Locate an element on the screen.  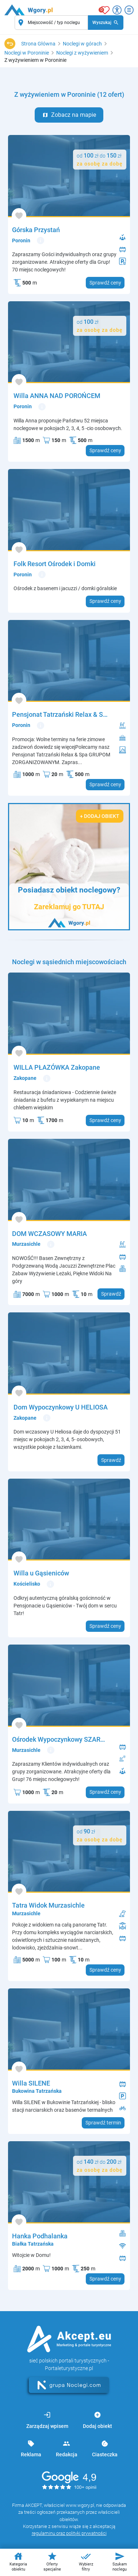
Zakopane is located at coordinates (25, 1078).